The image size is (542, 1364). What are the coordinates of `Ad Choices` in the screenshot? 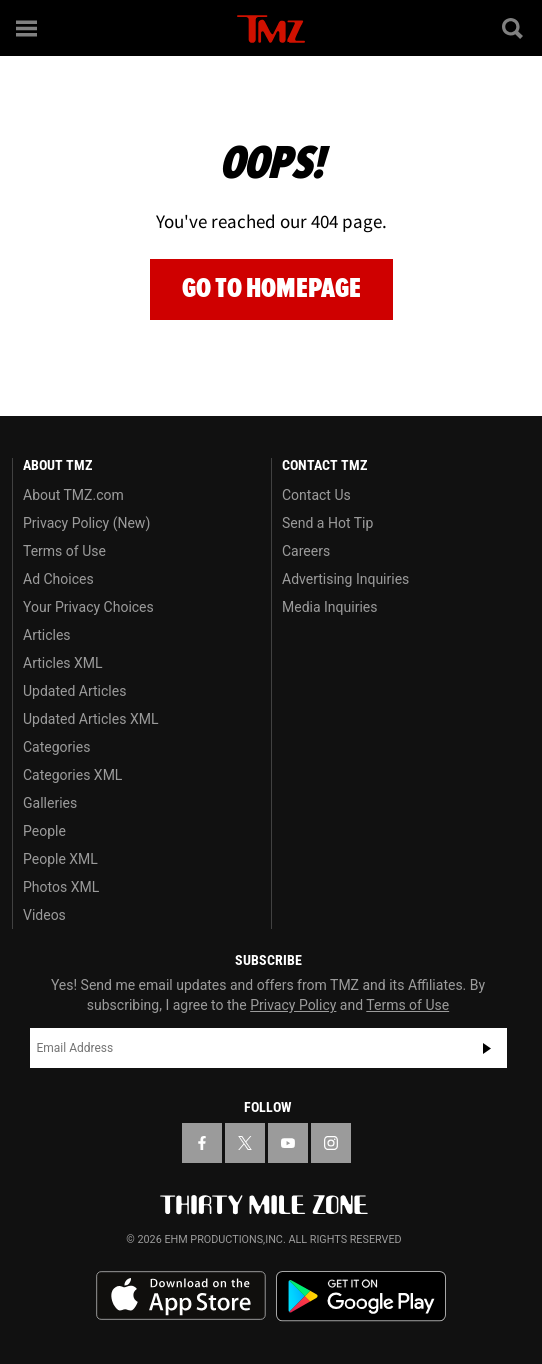 It's located at (58, 579).